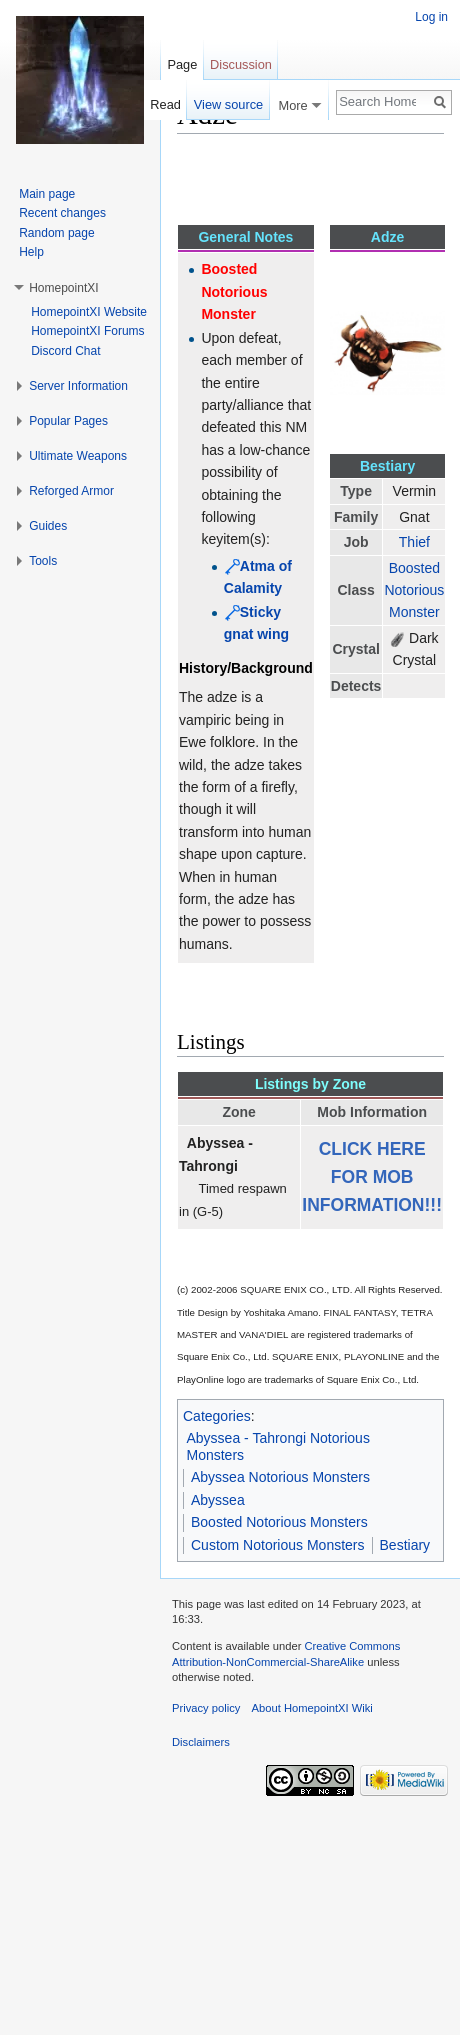 This screenshot has width=460, height=2035. What do you see at coordinates (71, 491) in the screenshot?
I see `Reforged Armor [button]` at bounding box center [71, 491].